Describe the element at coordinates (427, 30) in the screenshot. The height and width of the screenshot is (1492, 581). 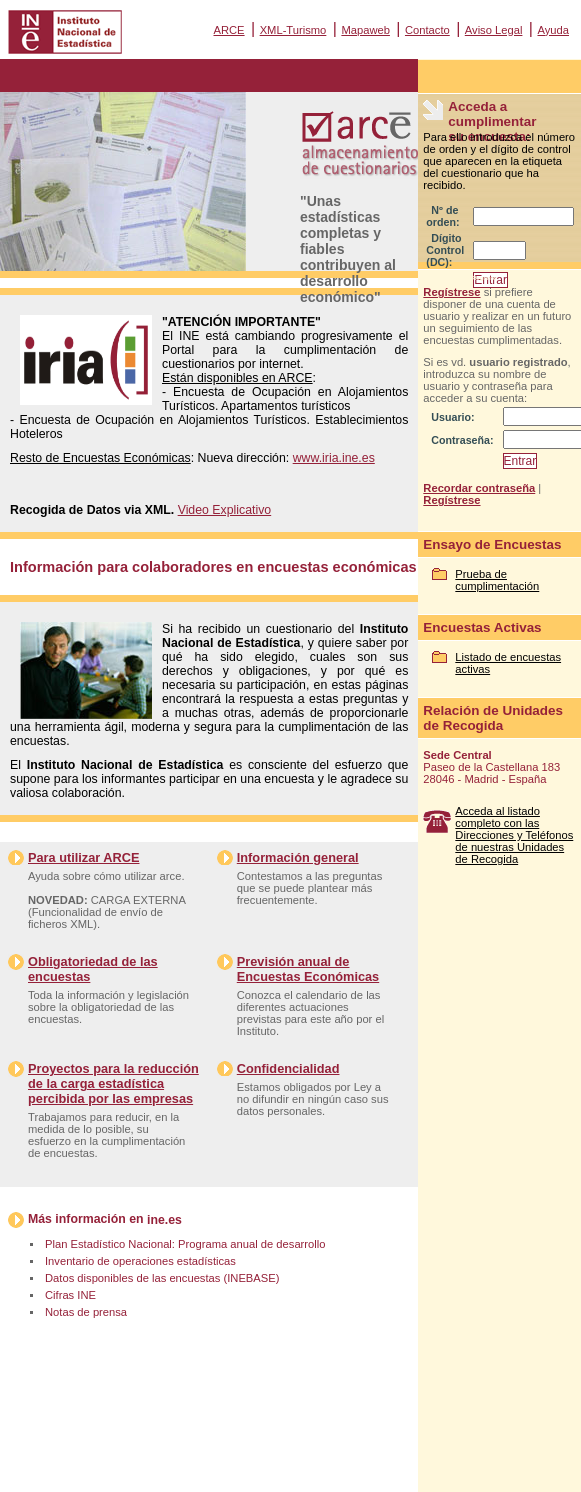
I see `Contacto` at that location.